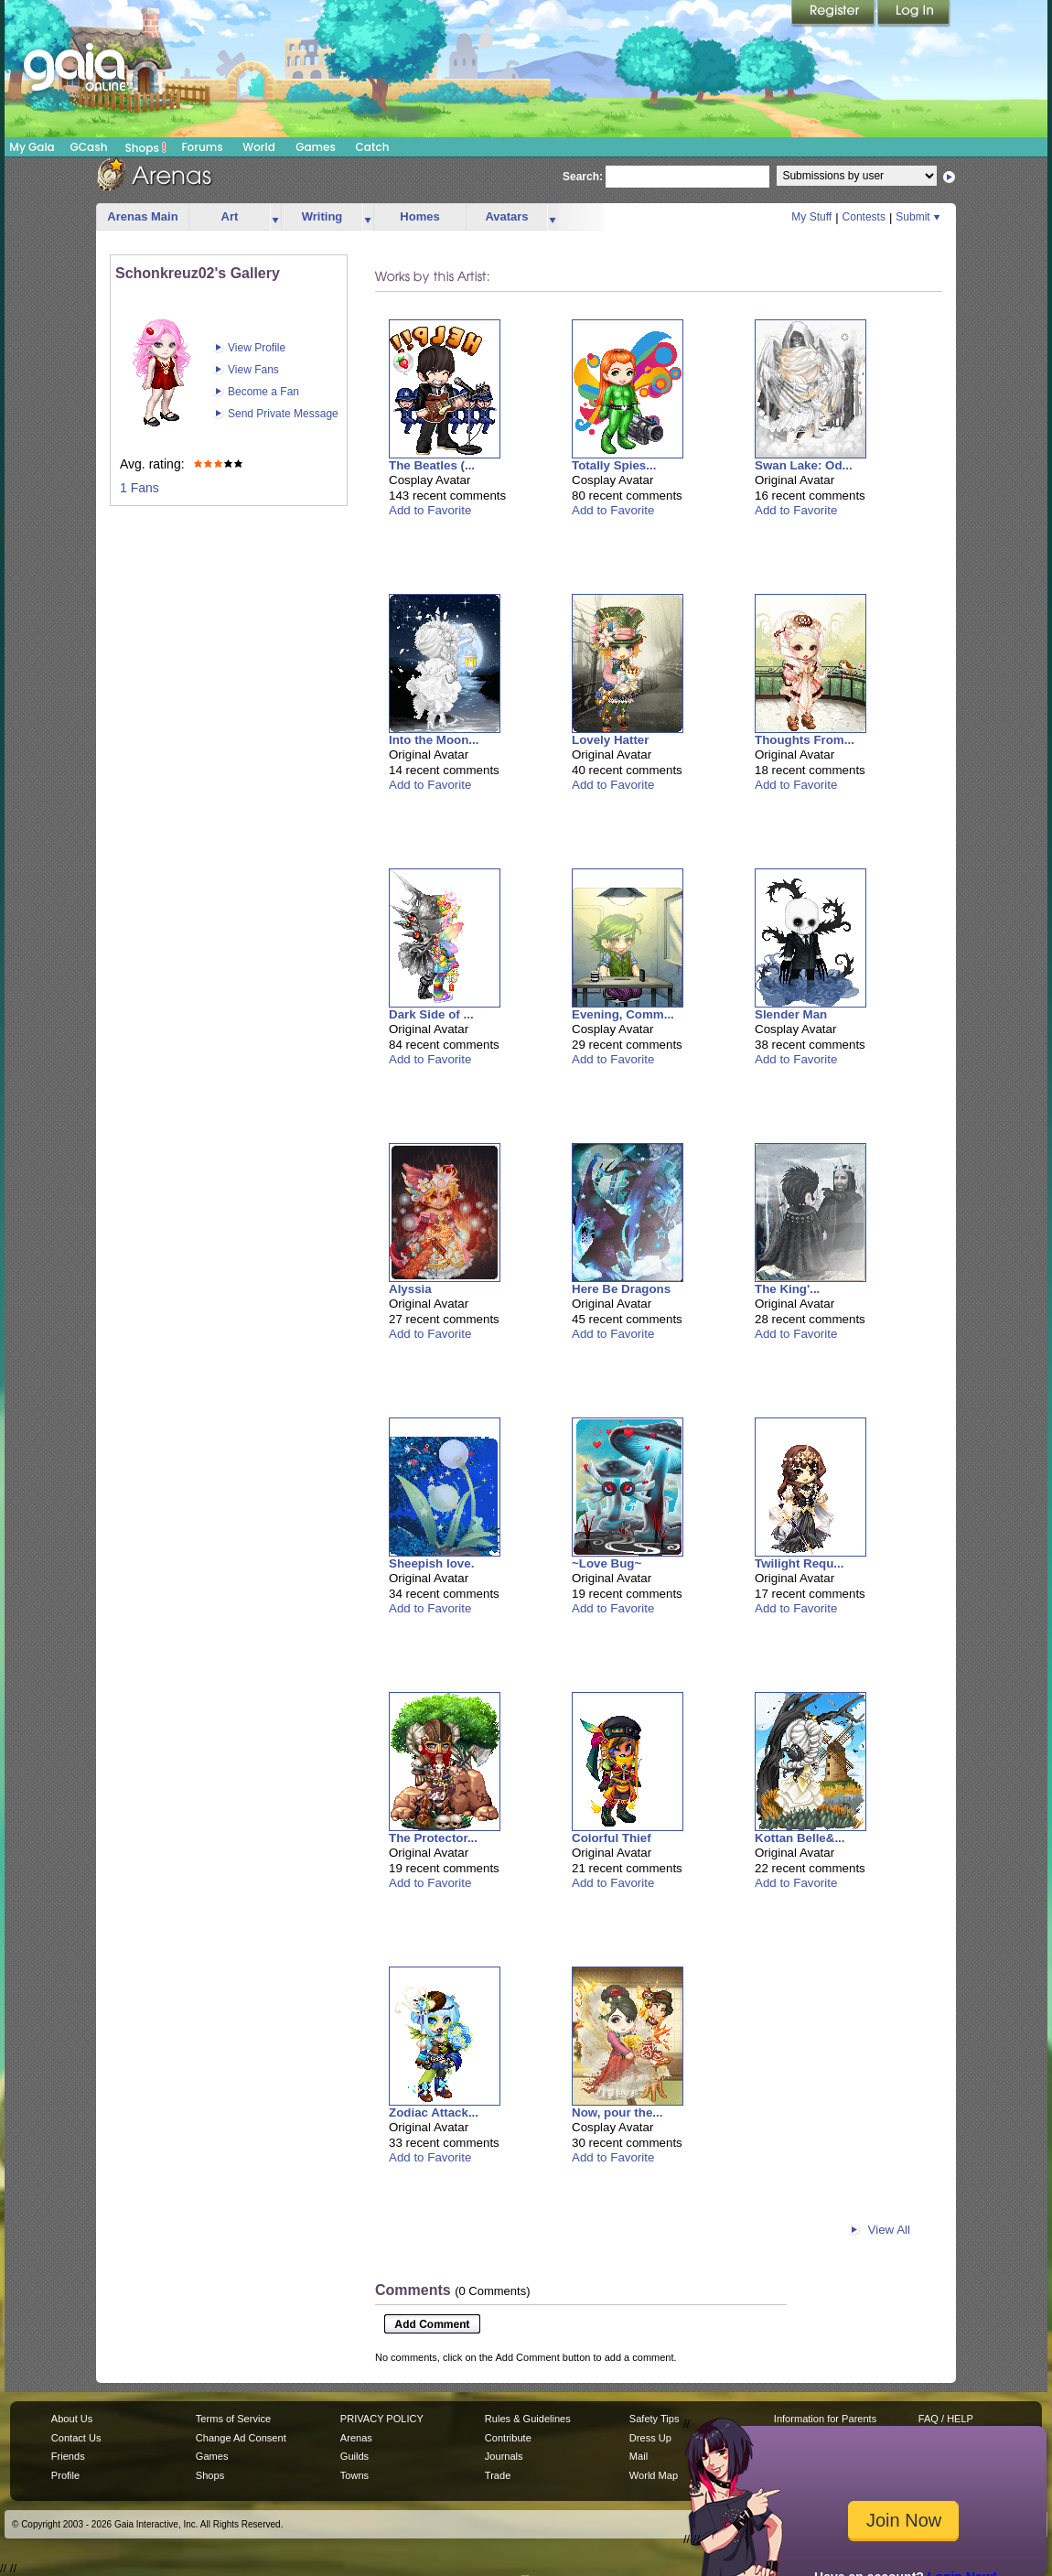  I want to click on Slender Man, so click(791, 1014).